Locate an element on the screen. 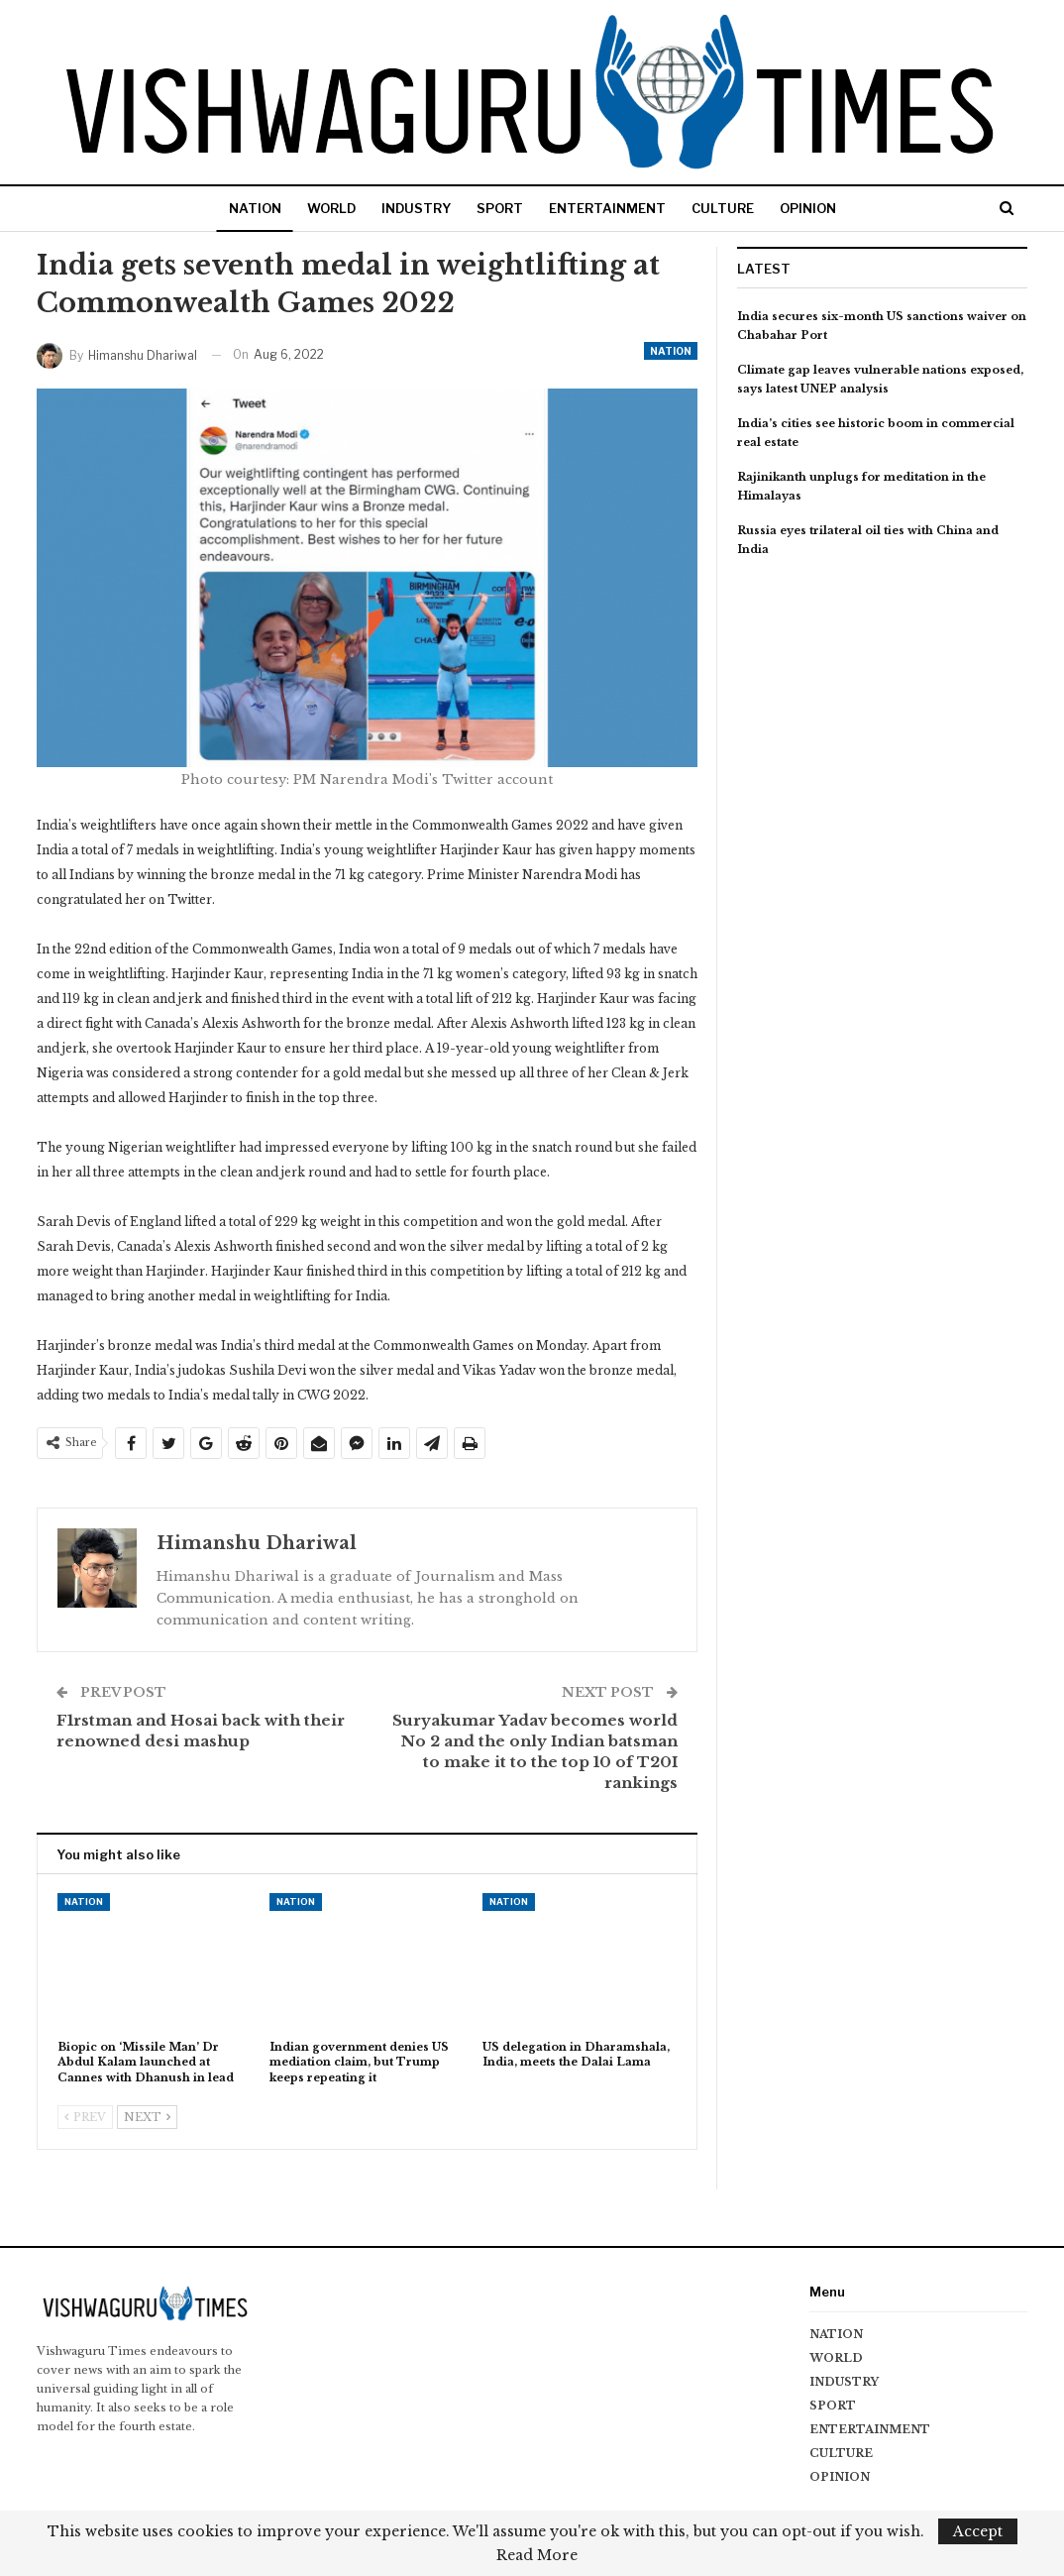 The width and height of the screenshot is (1064, 2576). Accept is located at coordinates (978, 2531).